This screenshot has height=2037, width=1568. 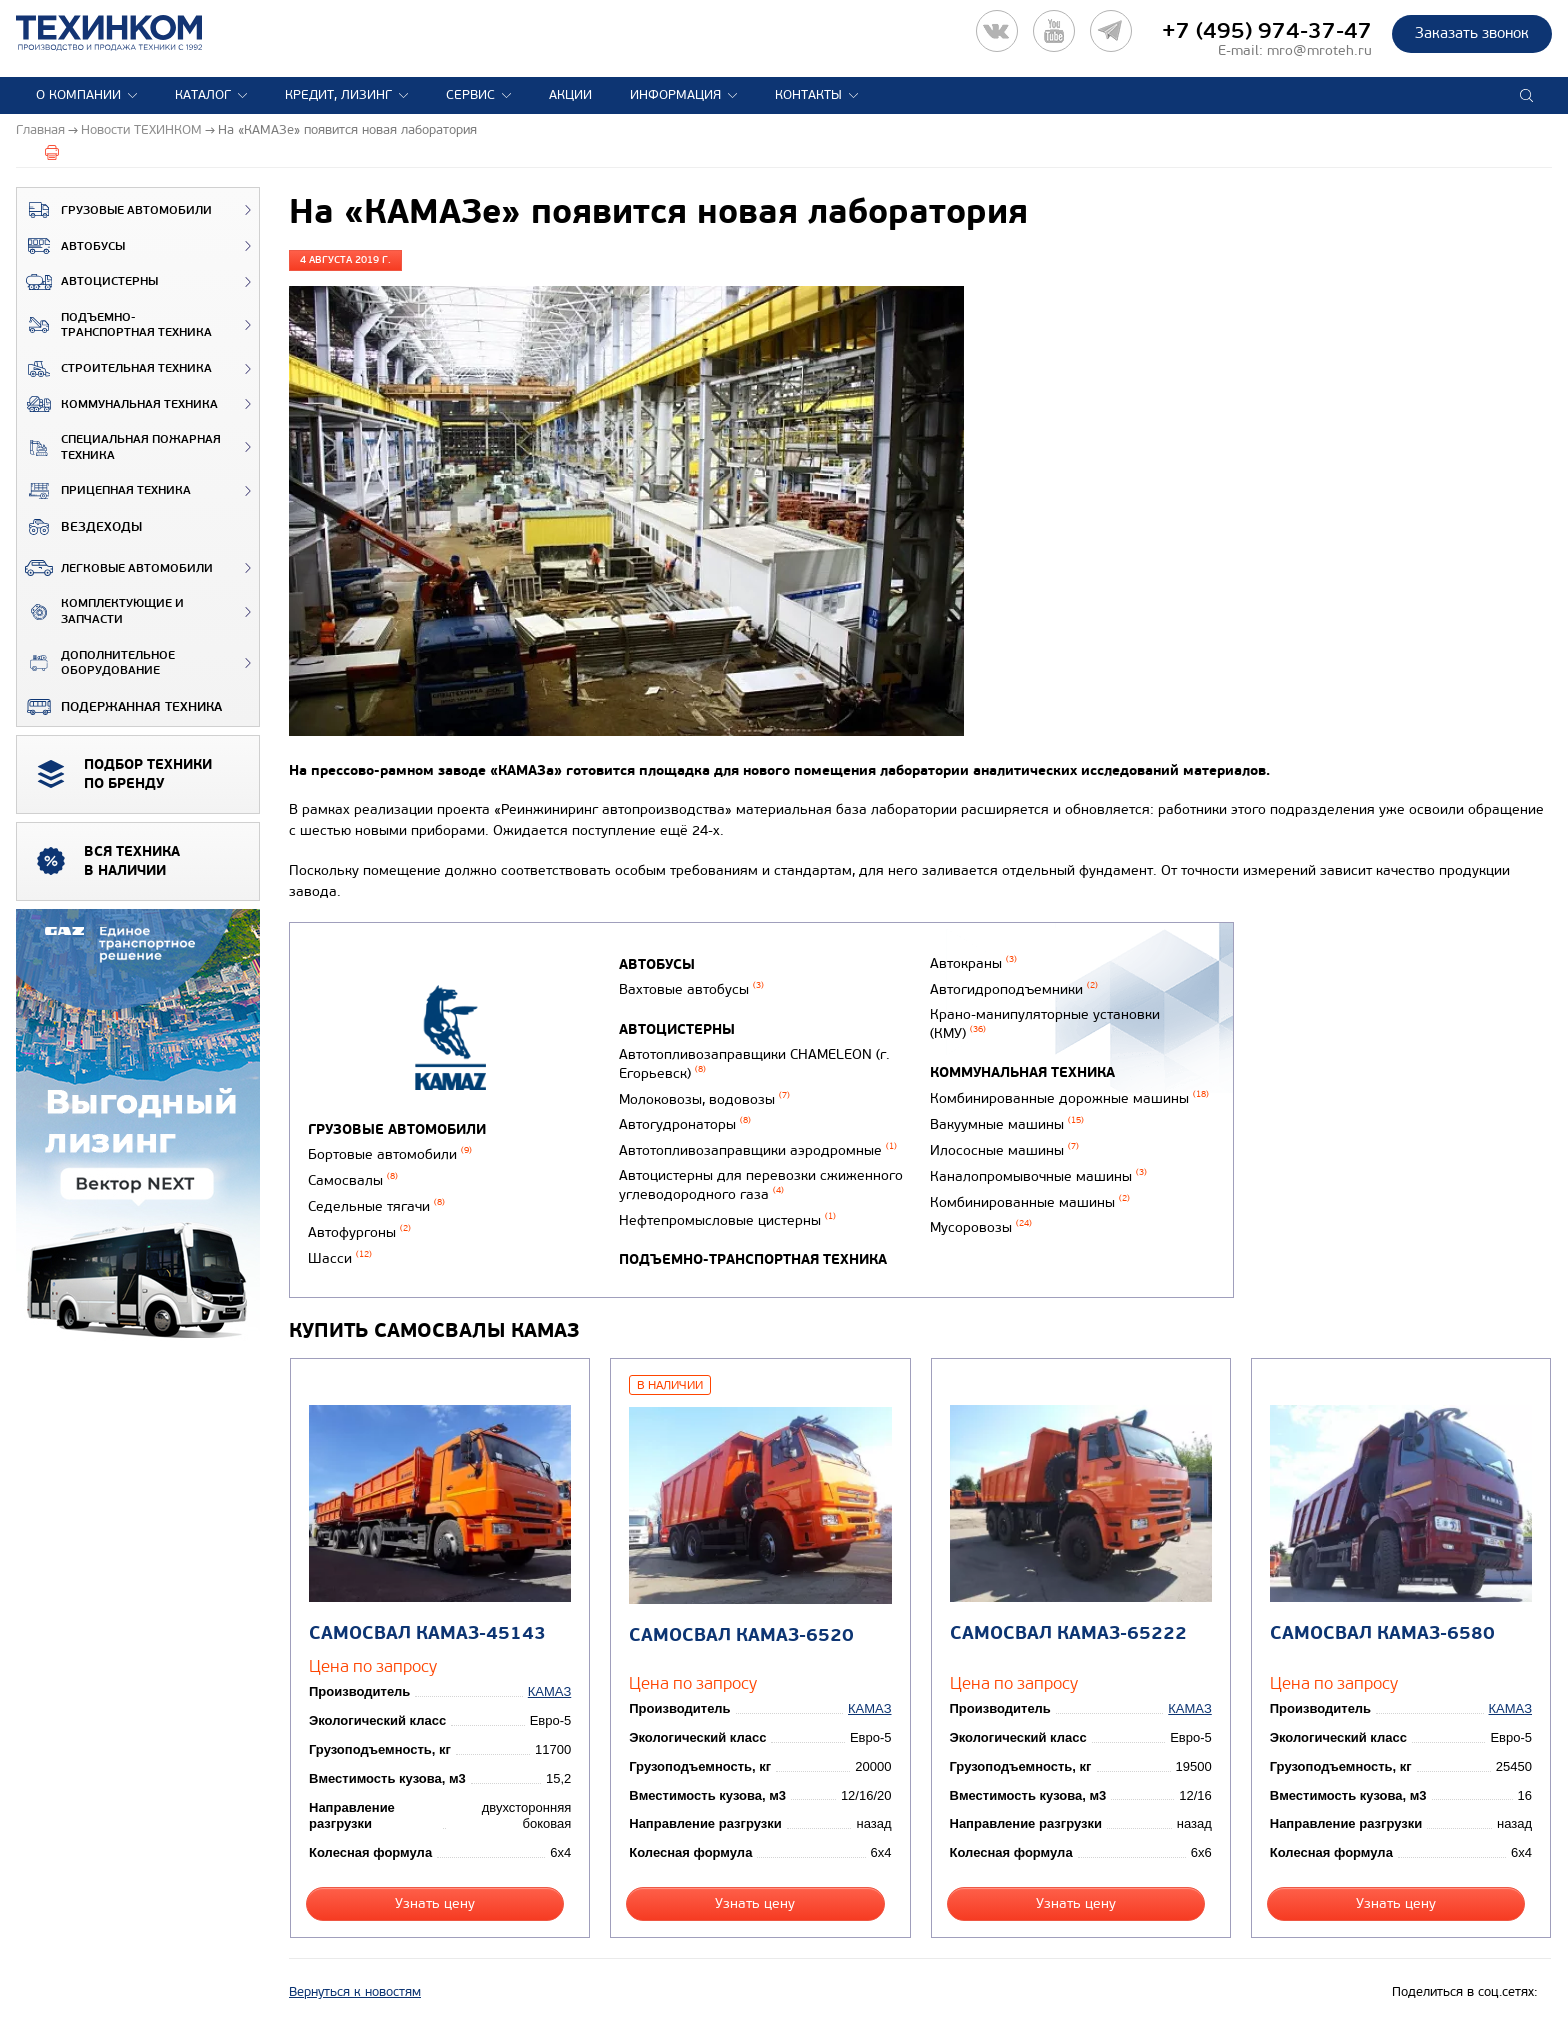 What do you see at coordinates (79, 527) in the screenshot?
I see `ВЕЗДЕХОДЫ` at bounding box center [79, 527].